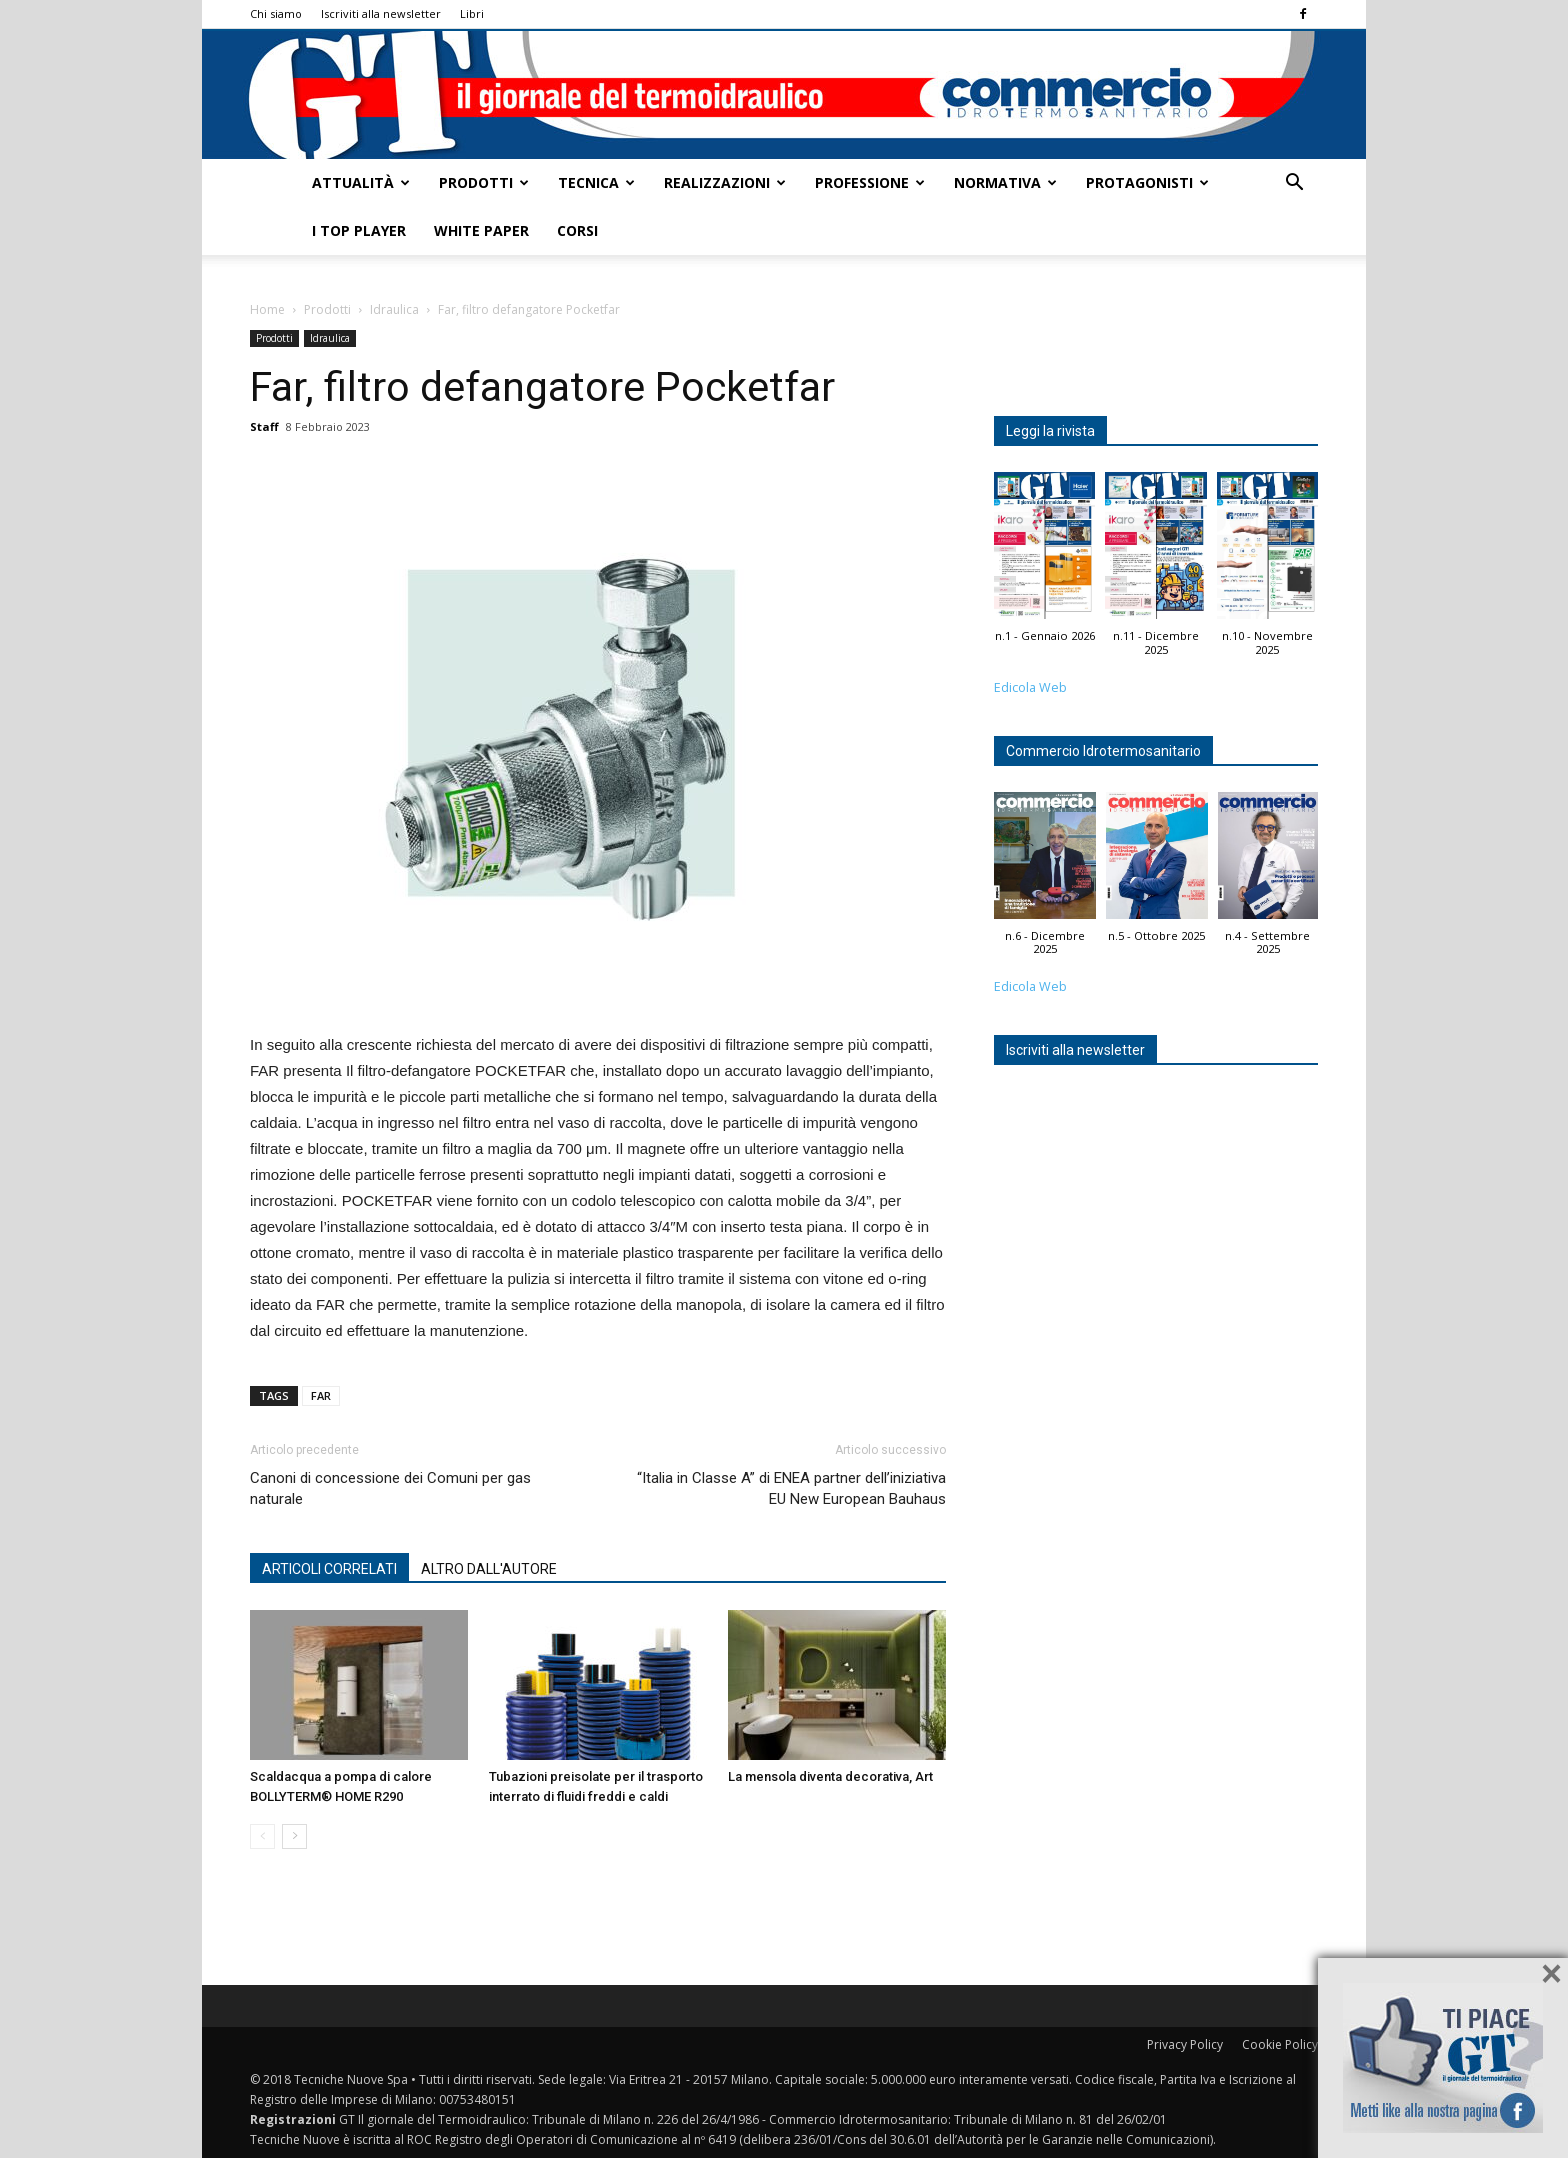  I want to click on Edicola Web, so click(1030, 687).